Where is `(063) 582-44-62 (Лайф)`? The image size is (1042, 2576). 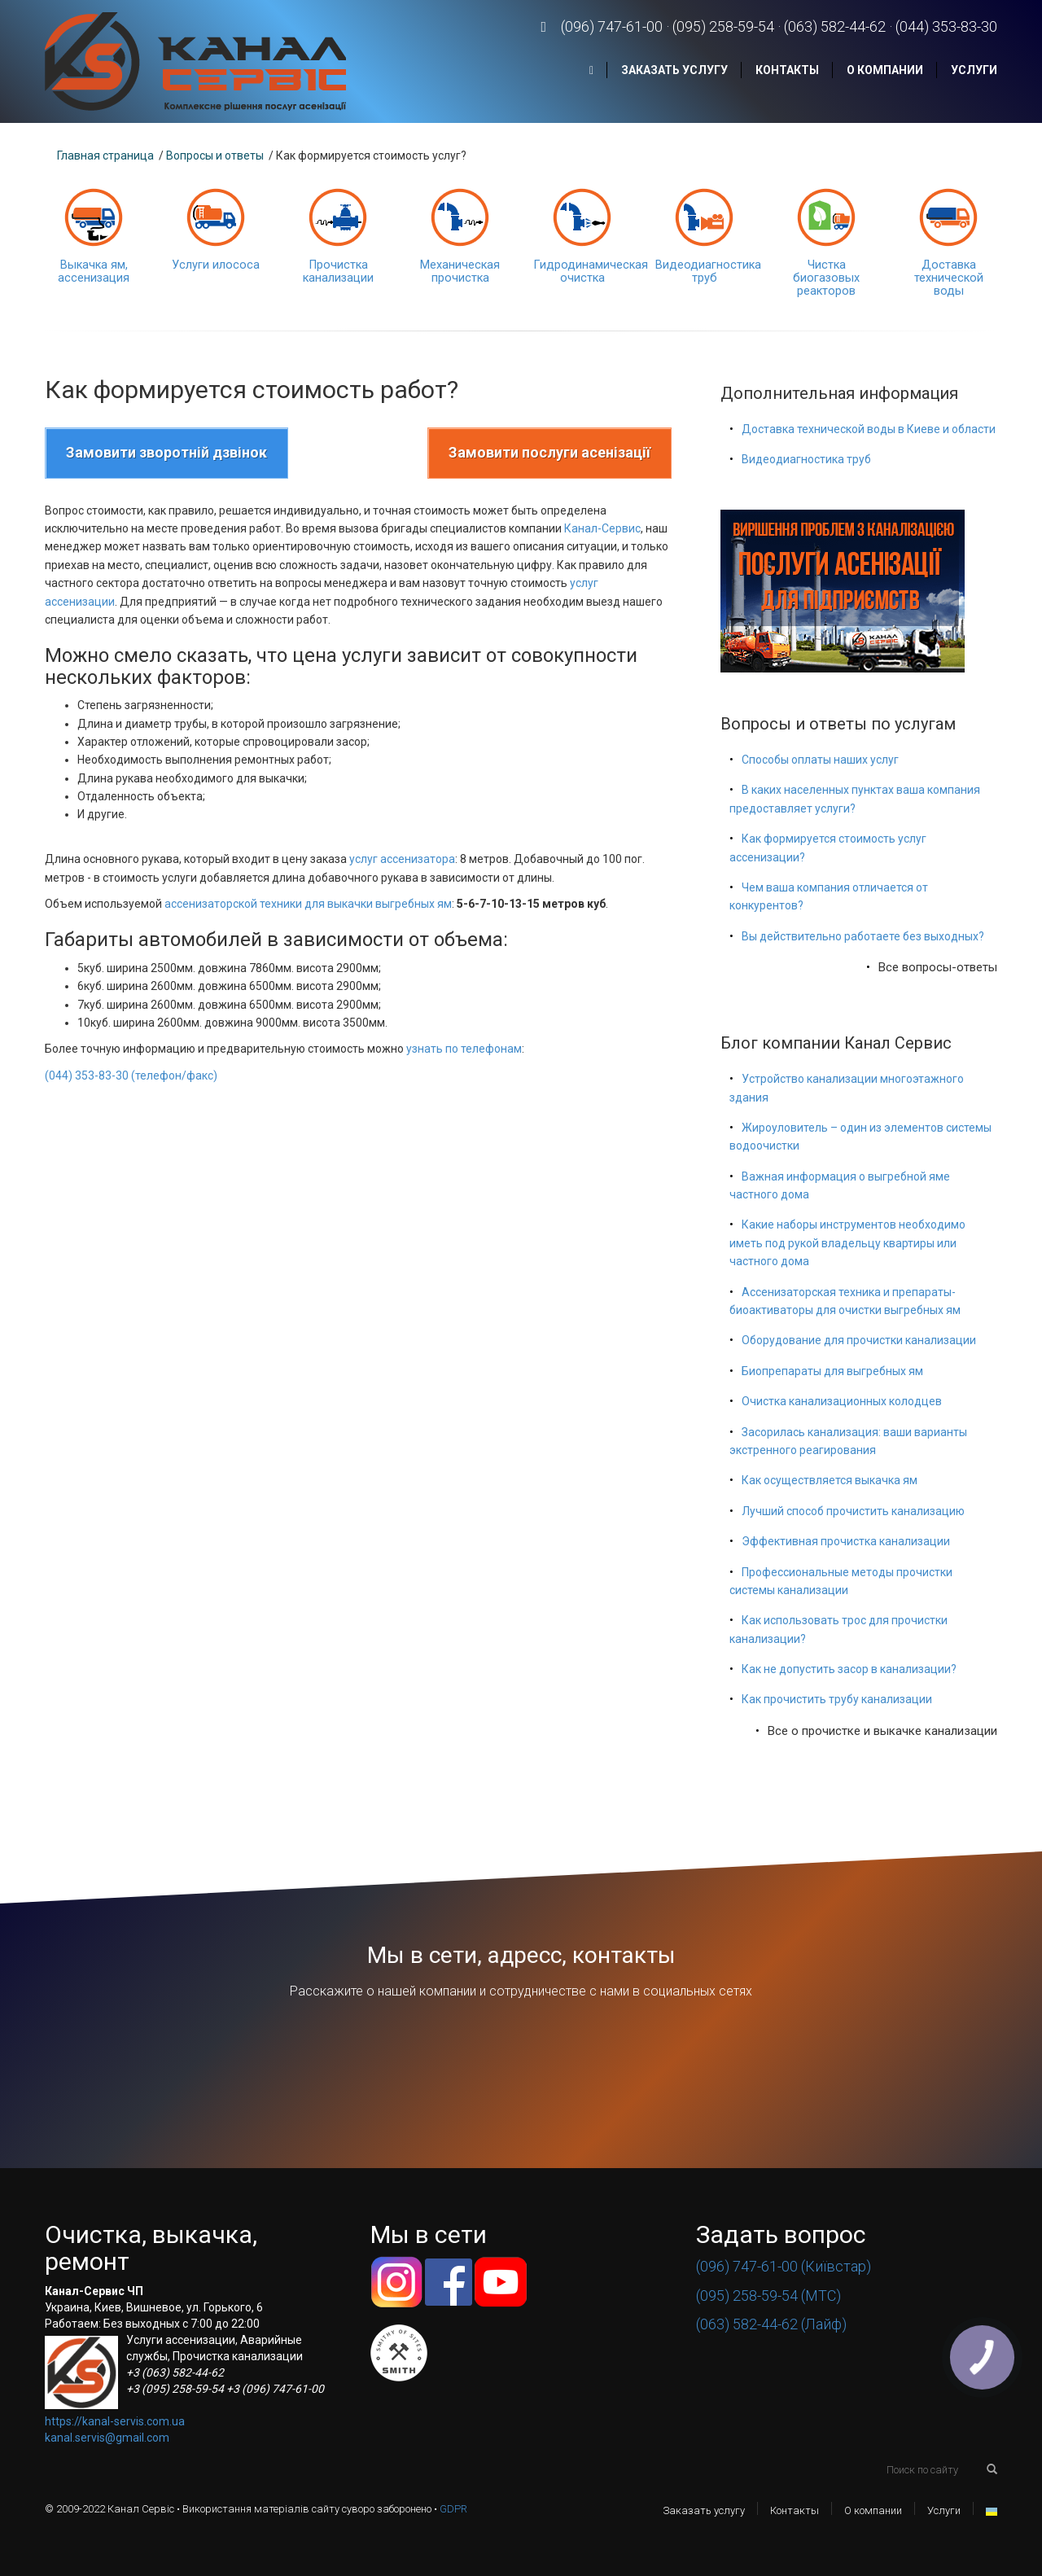
(063) 582-44-62 (Лайф) is located at coordinates (771, 2324).